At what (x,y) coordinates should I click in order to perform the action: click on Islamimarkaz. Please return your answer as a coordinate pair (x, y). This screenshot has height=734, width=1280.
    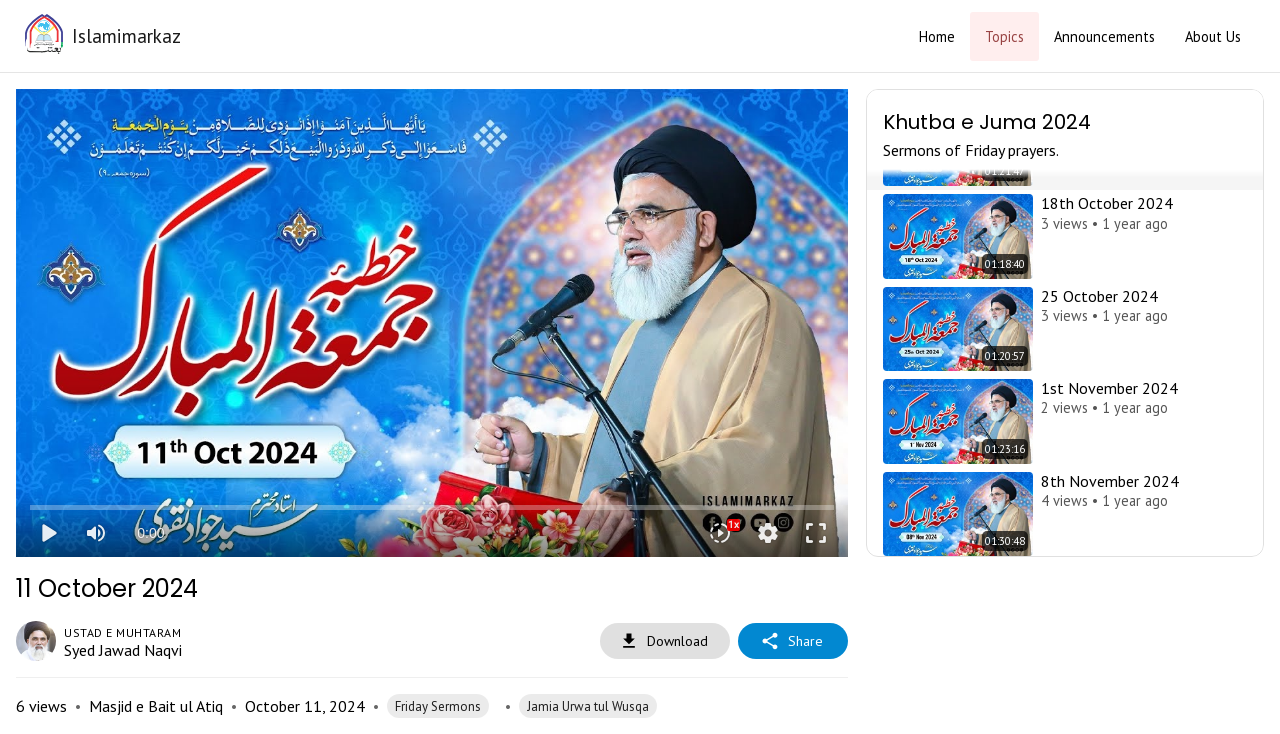
    Looking at the image, I should click on (126, 35).